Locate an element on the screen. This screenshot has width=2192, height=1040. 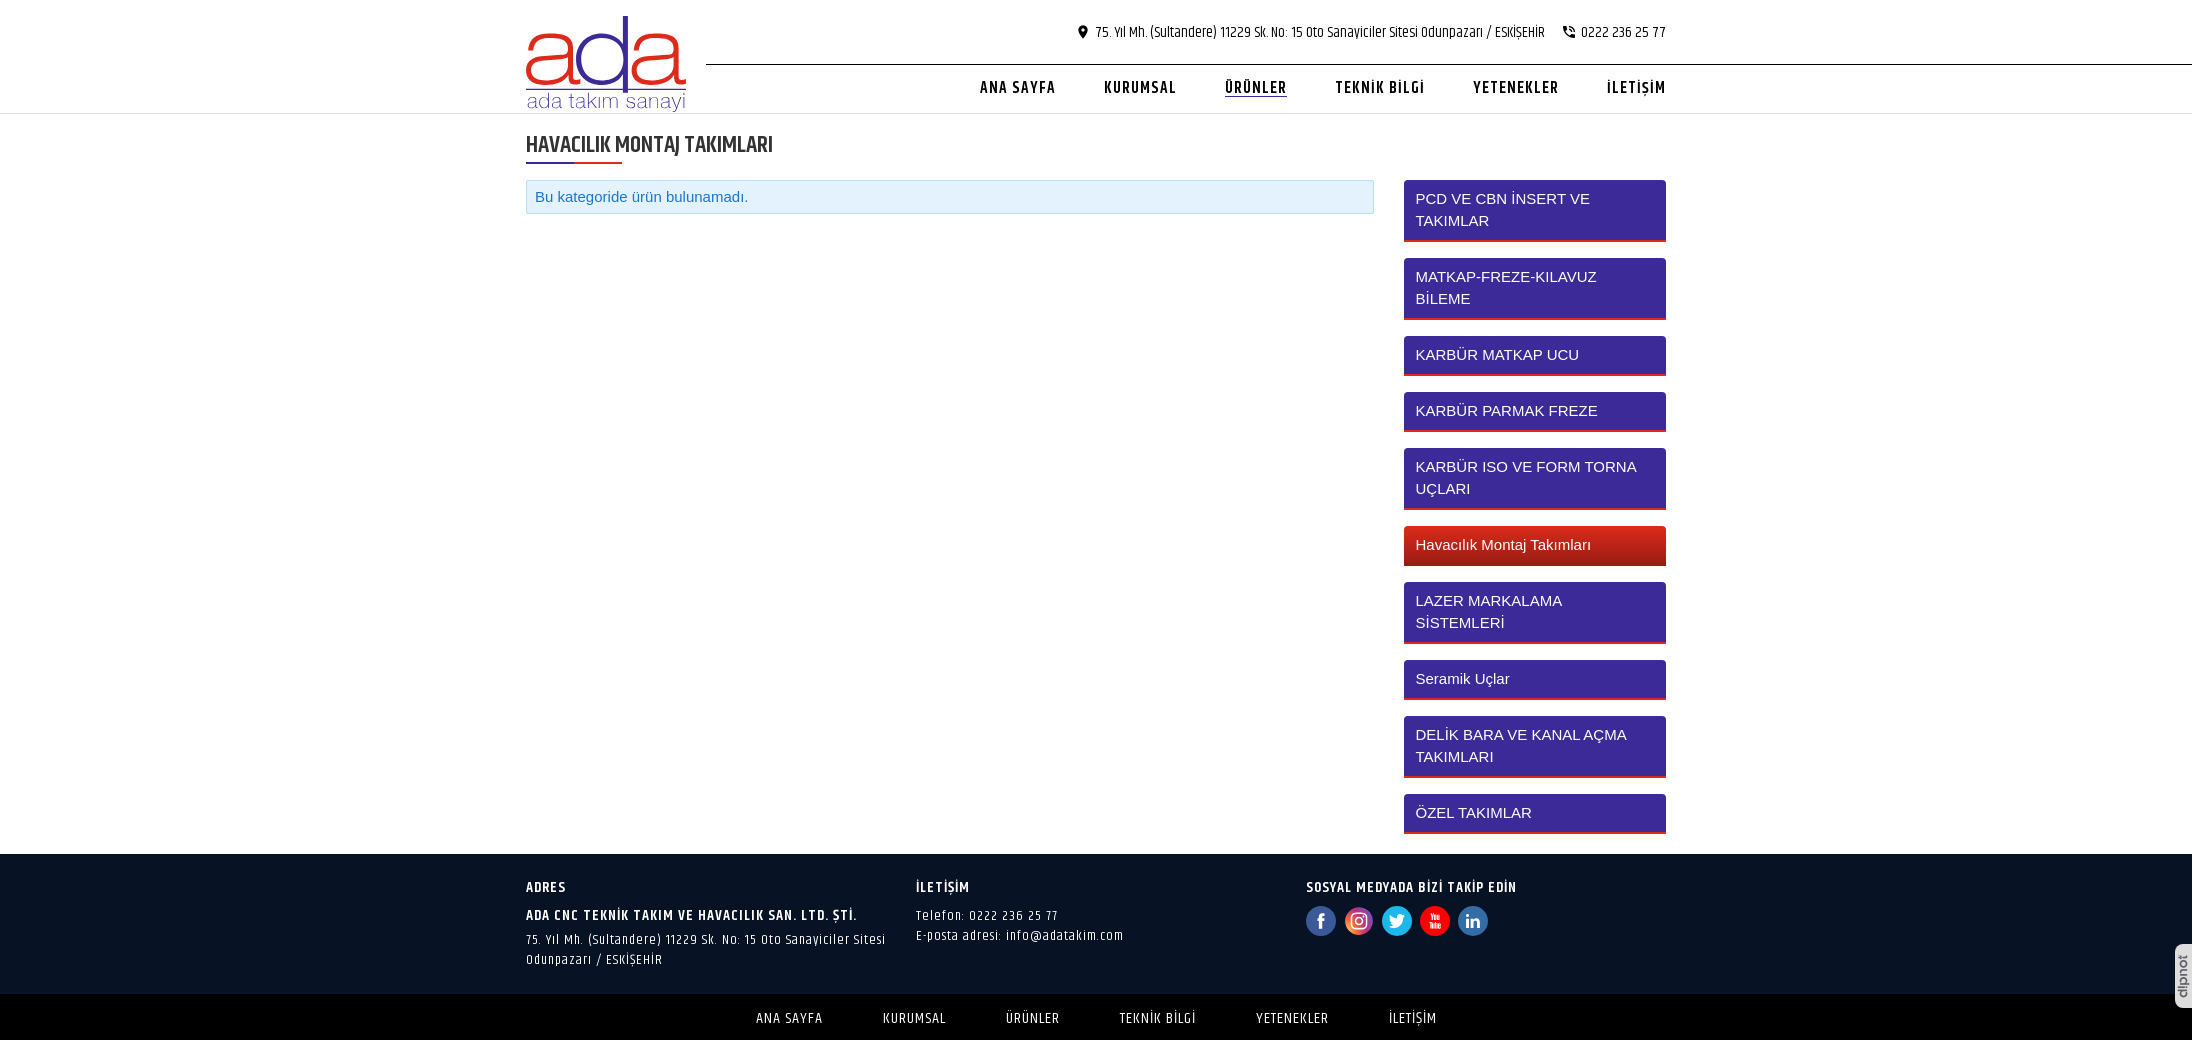
KARBÜR PARMAK FREZE is located at coordinates (1507, 410).